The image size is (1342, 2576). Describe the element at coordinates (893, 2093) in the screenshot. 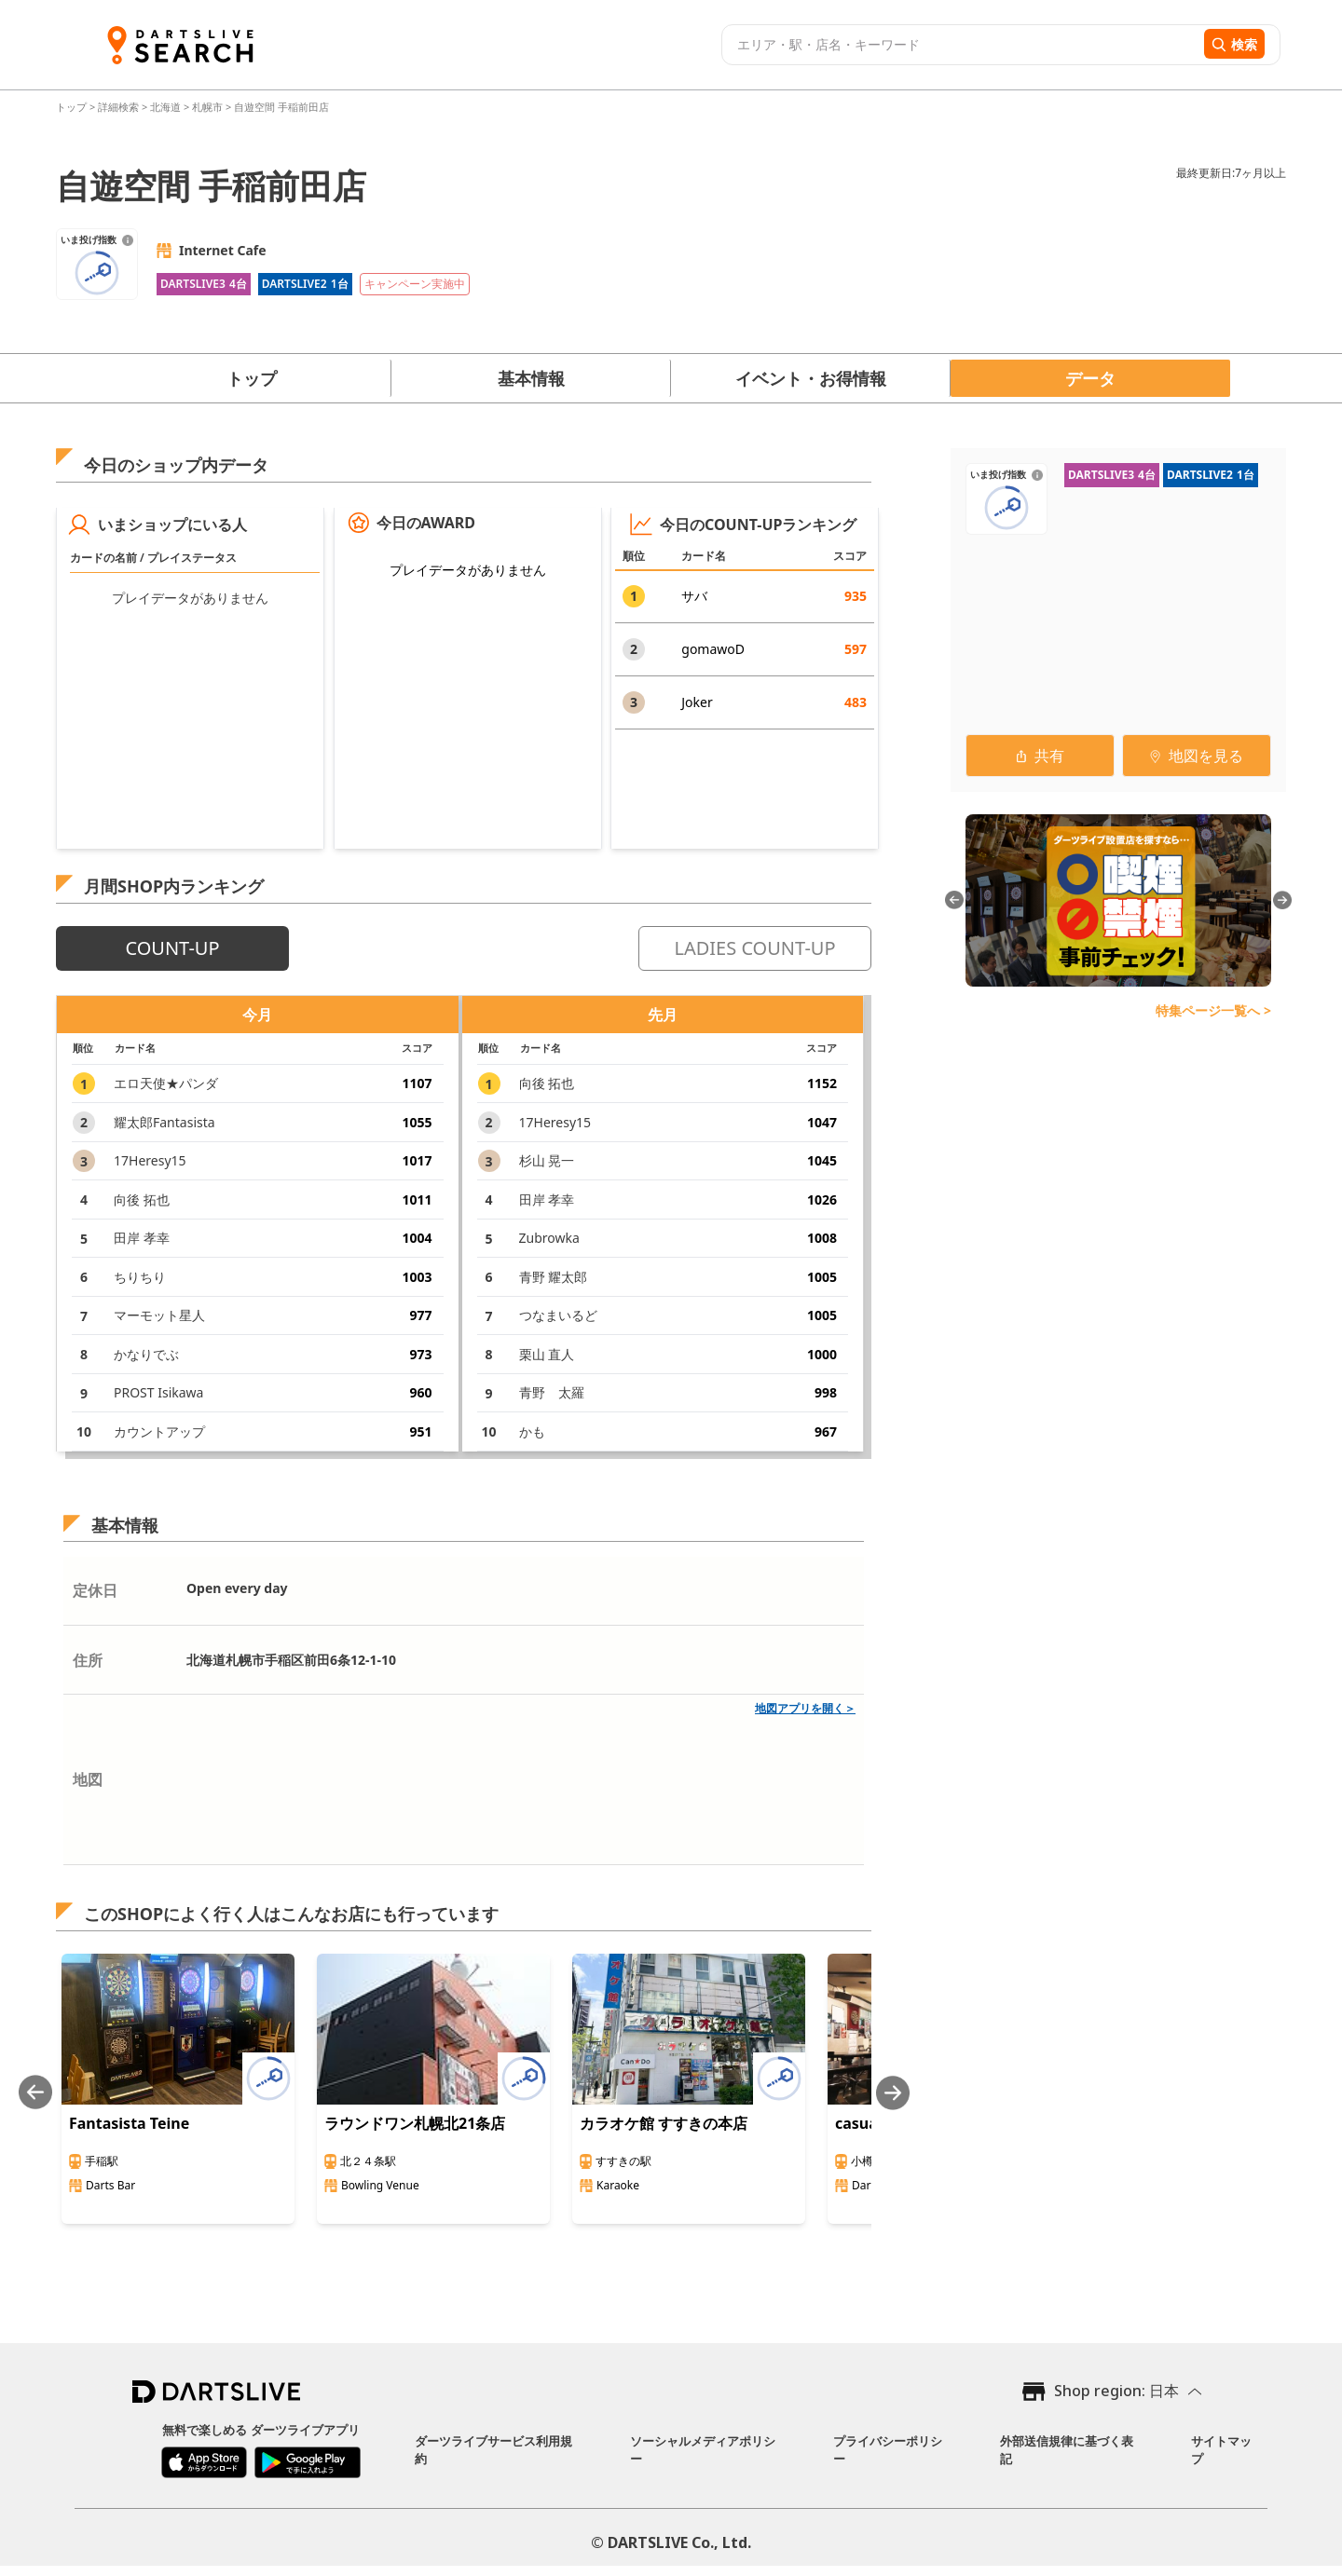

I see `[Next slide]` at that location.